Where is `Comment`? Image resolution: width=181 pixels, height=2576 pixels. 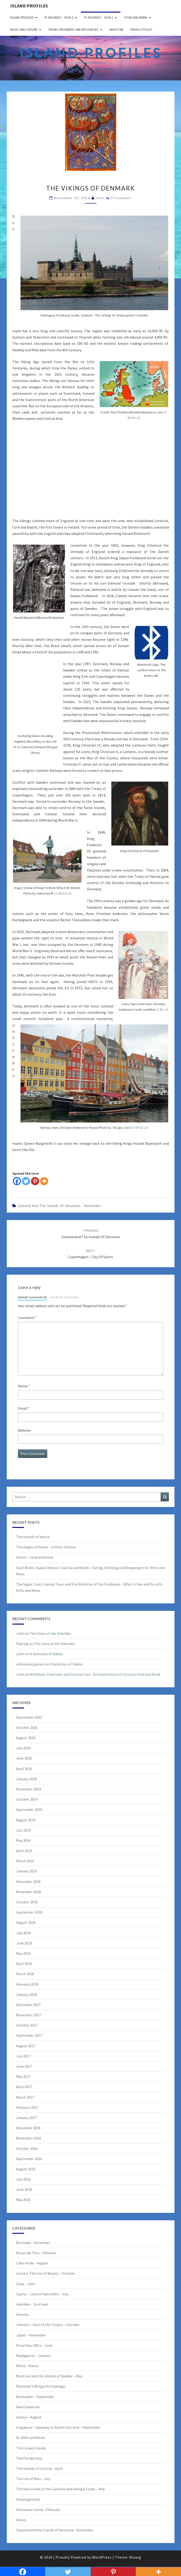
Comment is located at coordinates (27, 1317).